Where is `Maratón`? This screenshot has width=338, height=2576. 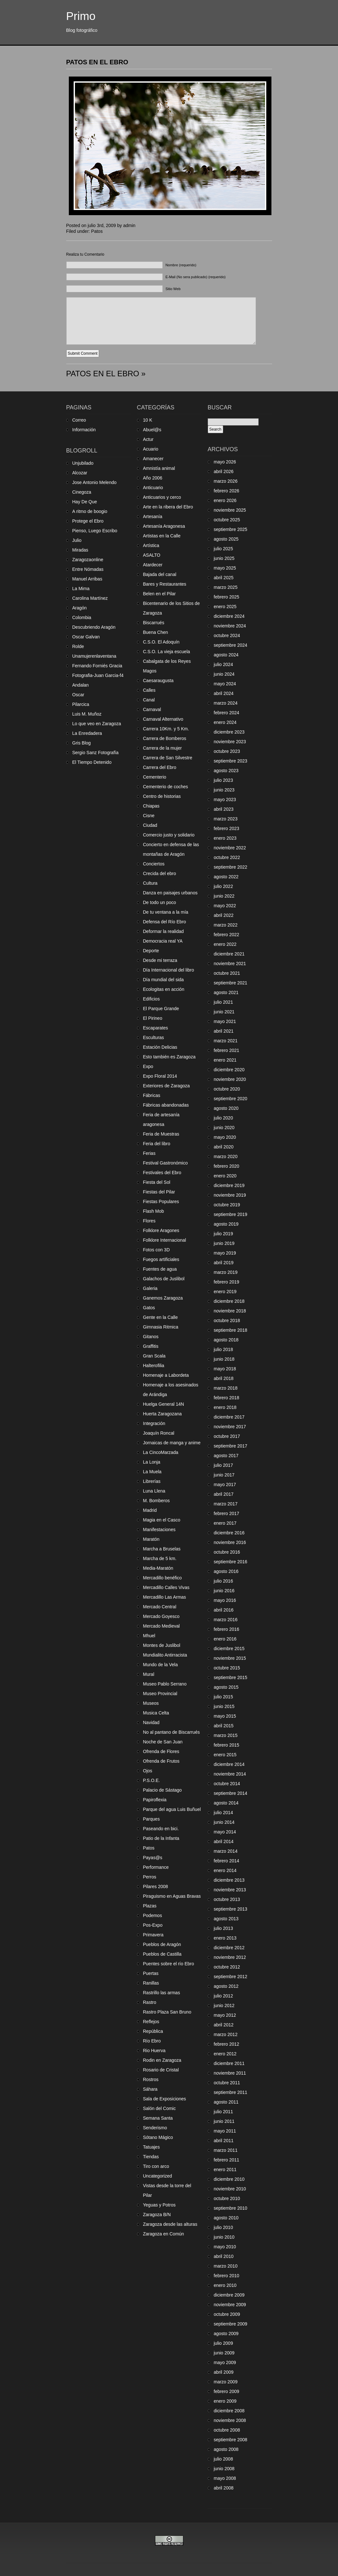 Maratón is located at coordinates (151, 1539).